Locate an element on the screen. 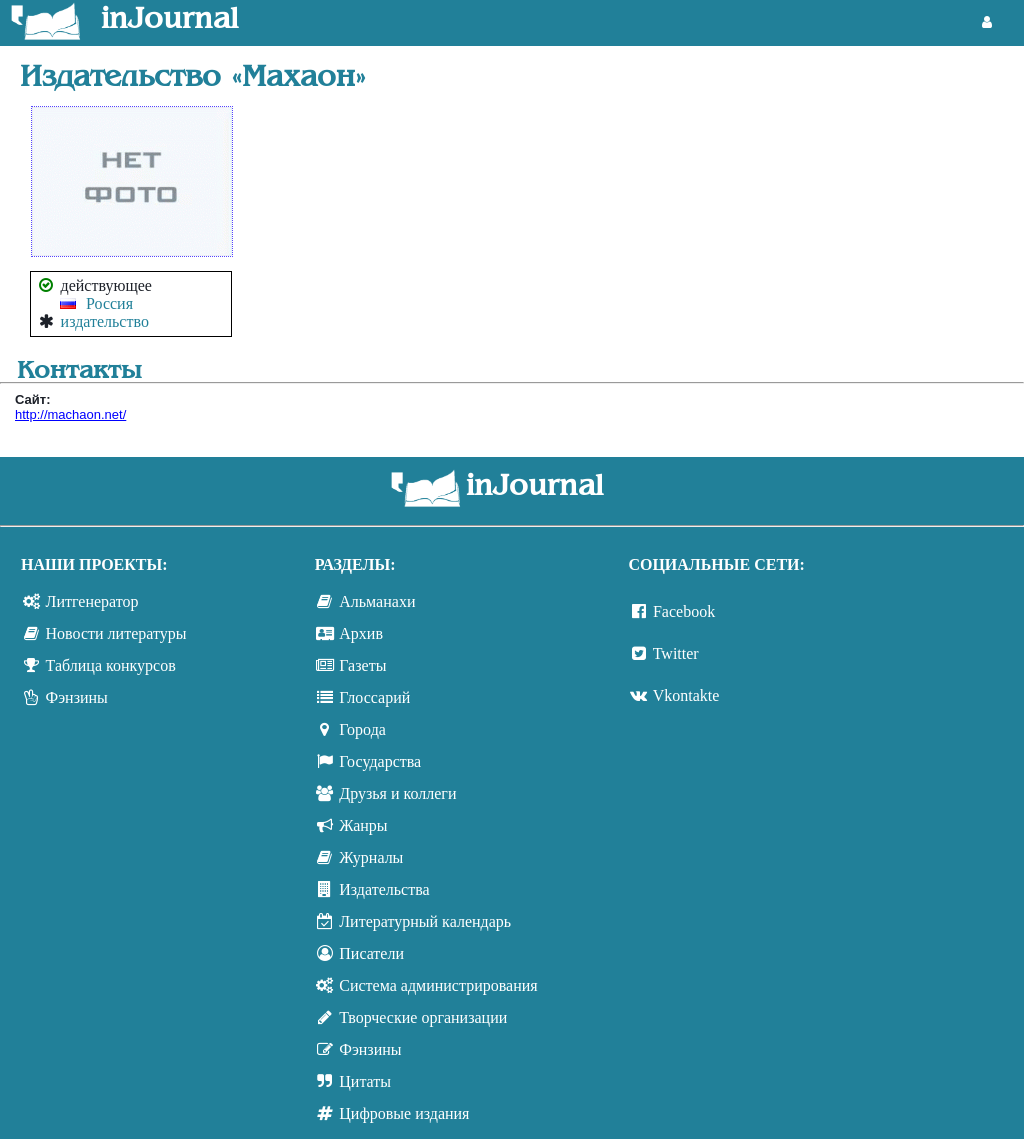 The image size is (1024, 1139). Фэнзины is located at coordinates (77, 697).